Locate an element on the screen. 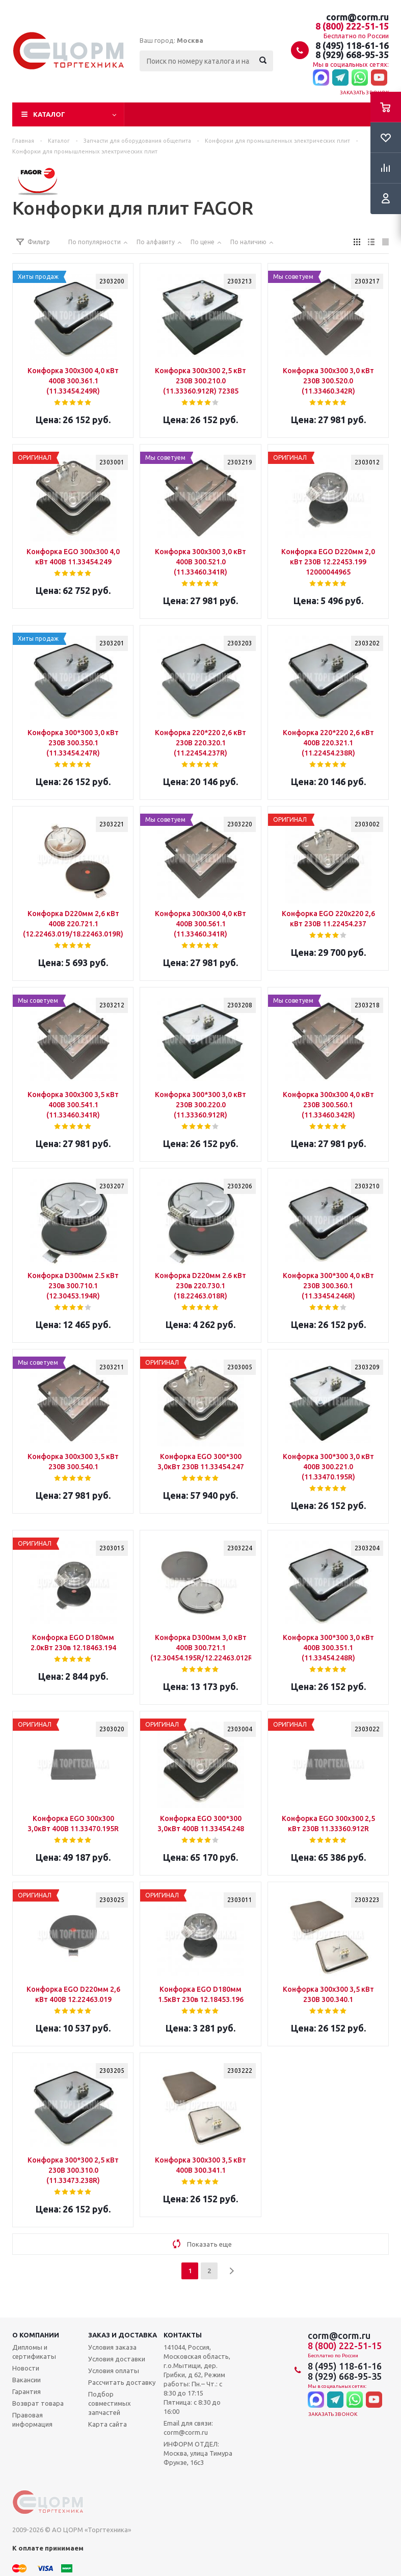 The height and width of the screenshot is (2576, 401). О компании is located at coordinates (35, 2334).